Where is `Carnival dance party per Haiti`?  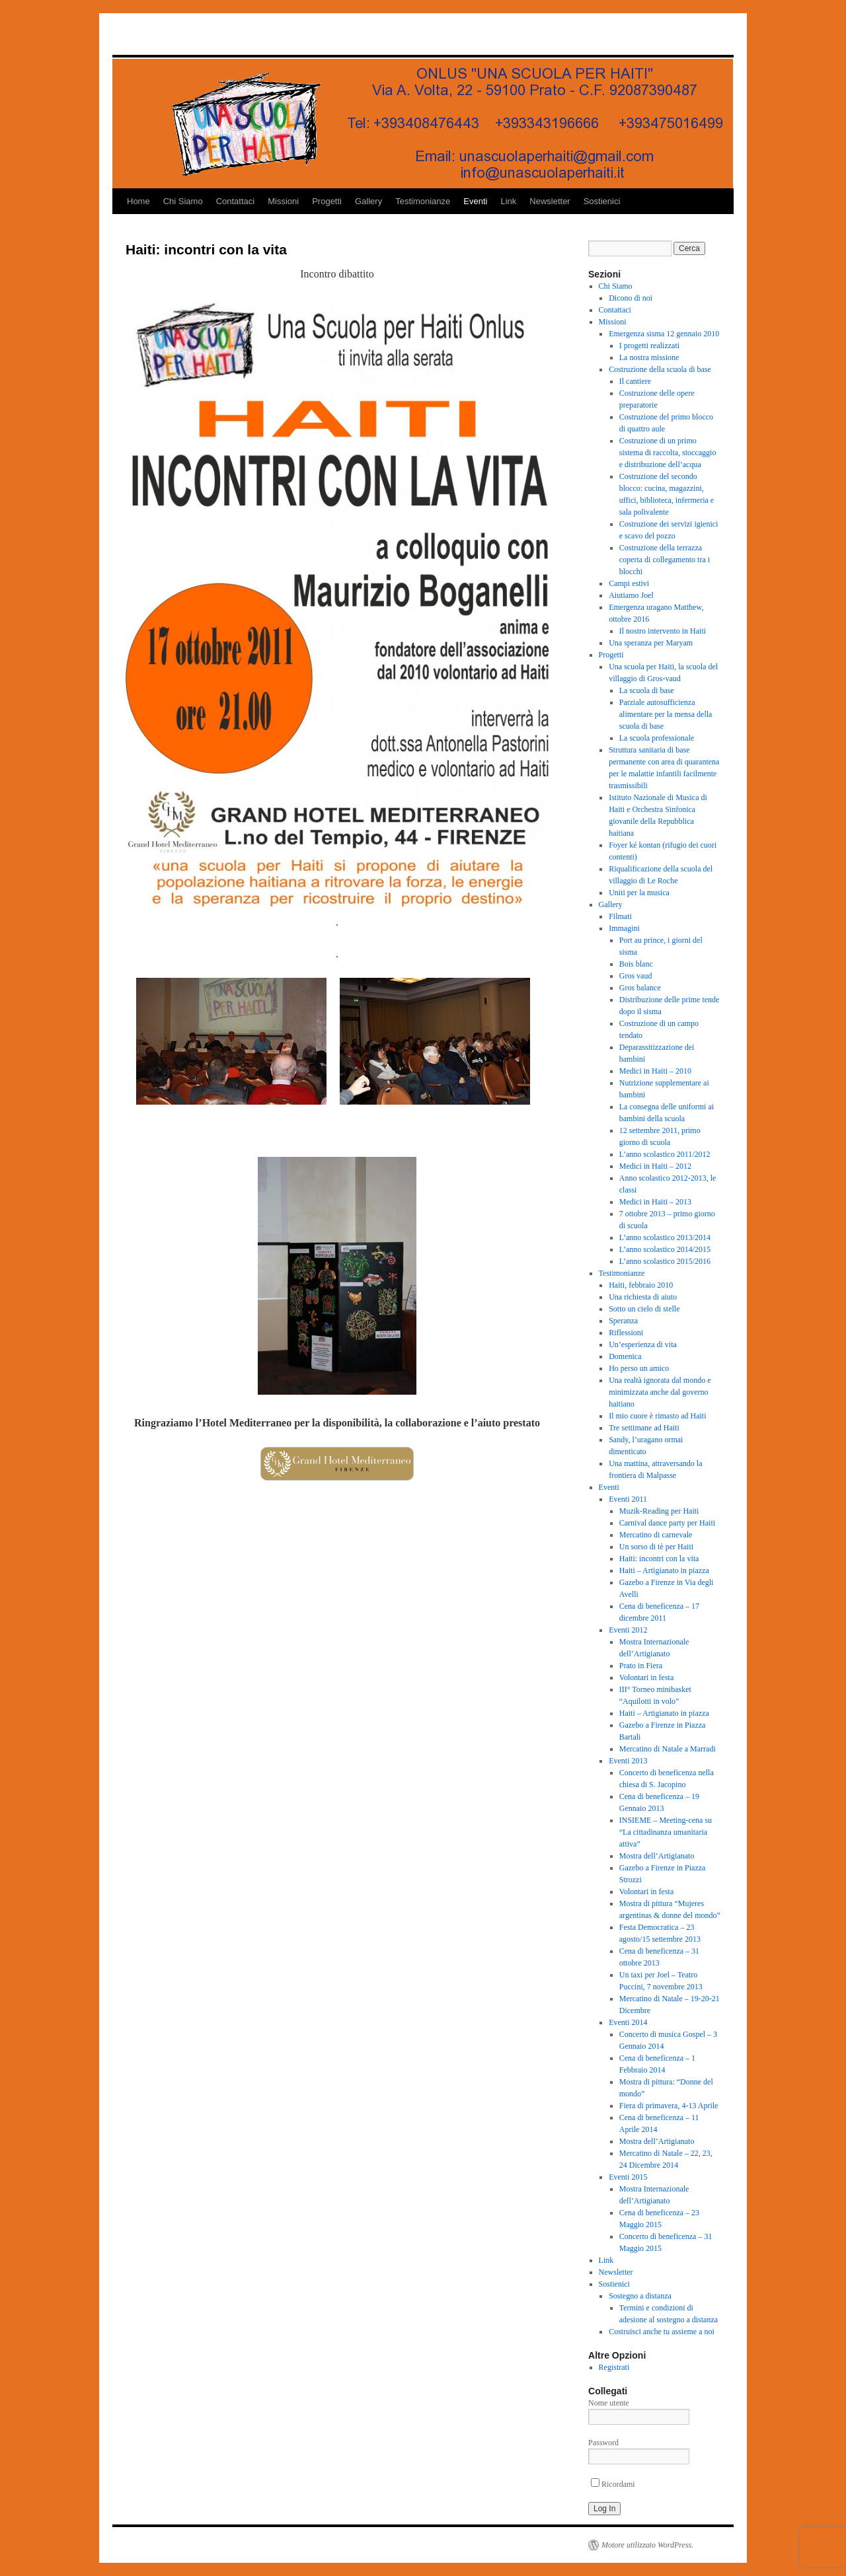 Carnival dance party per Haiti is located at coordinates (667, 1522).